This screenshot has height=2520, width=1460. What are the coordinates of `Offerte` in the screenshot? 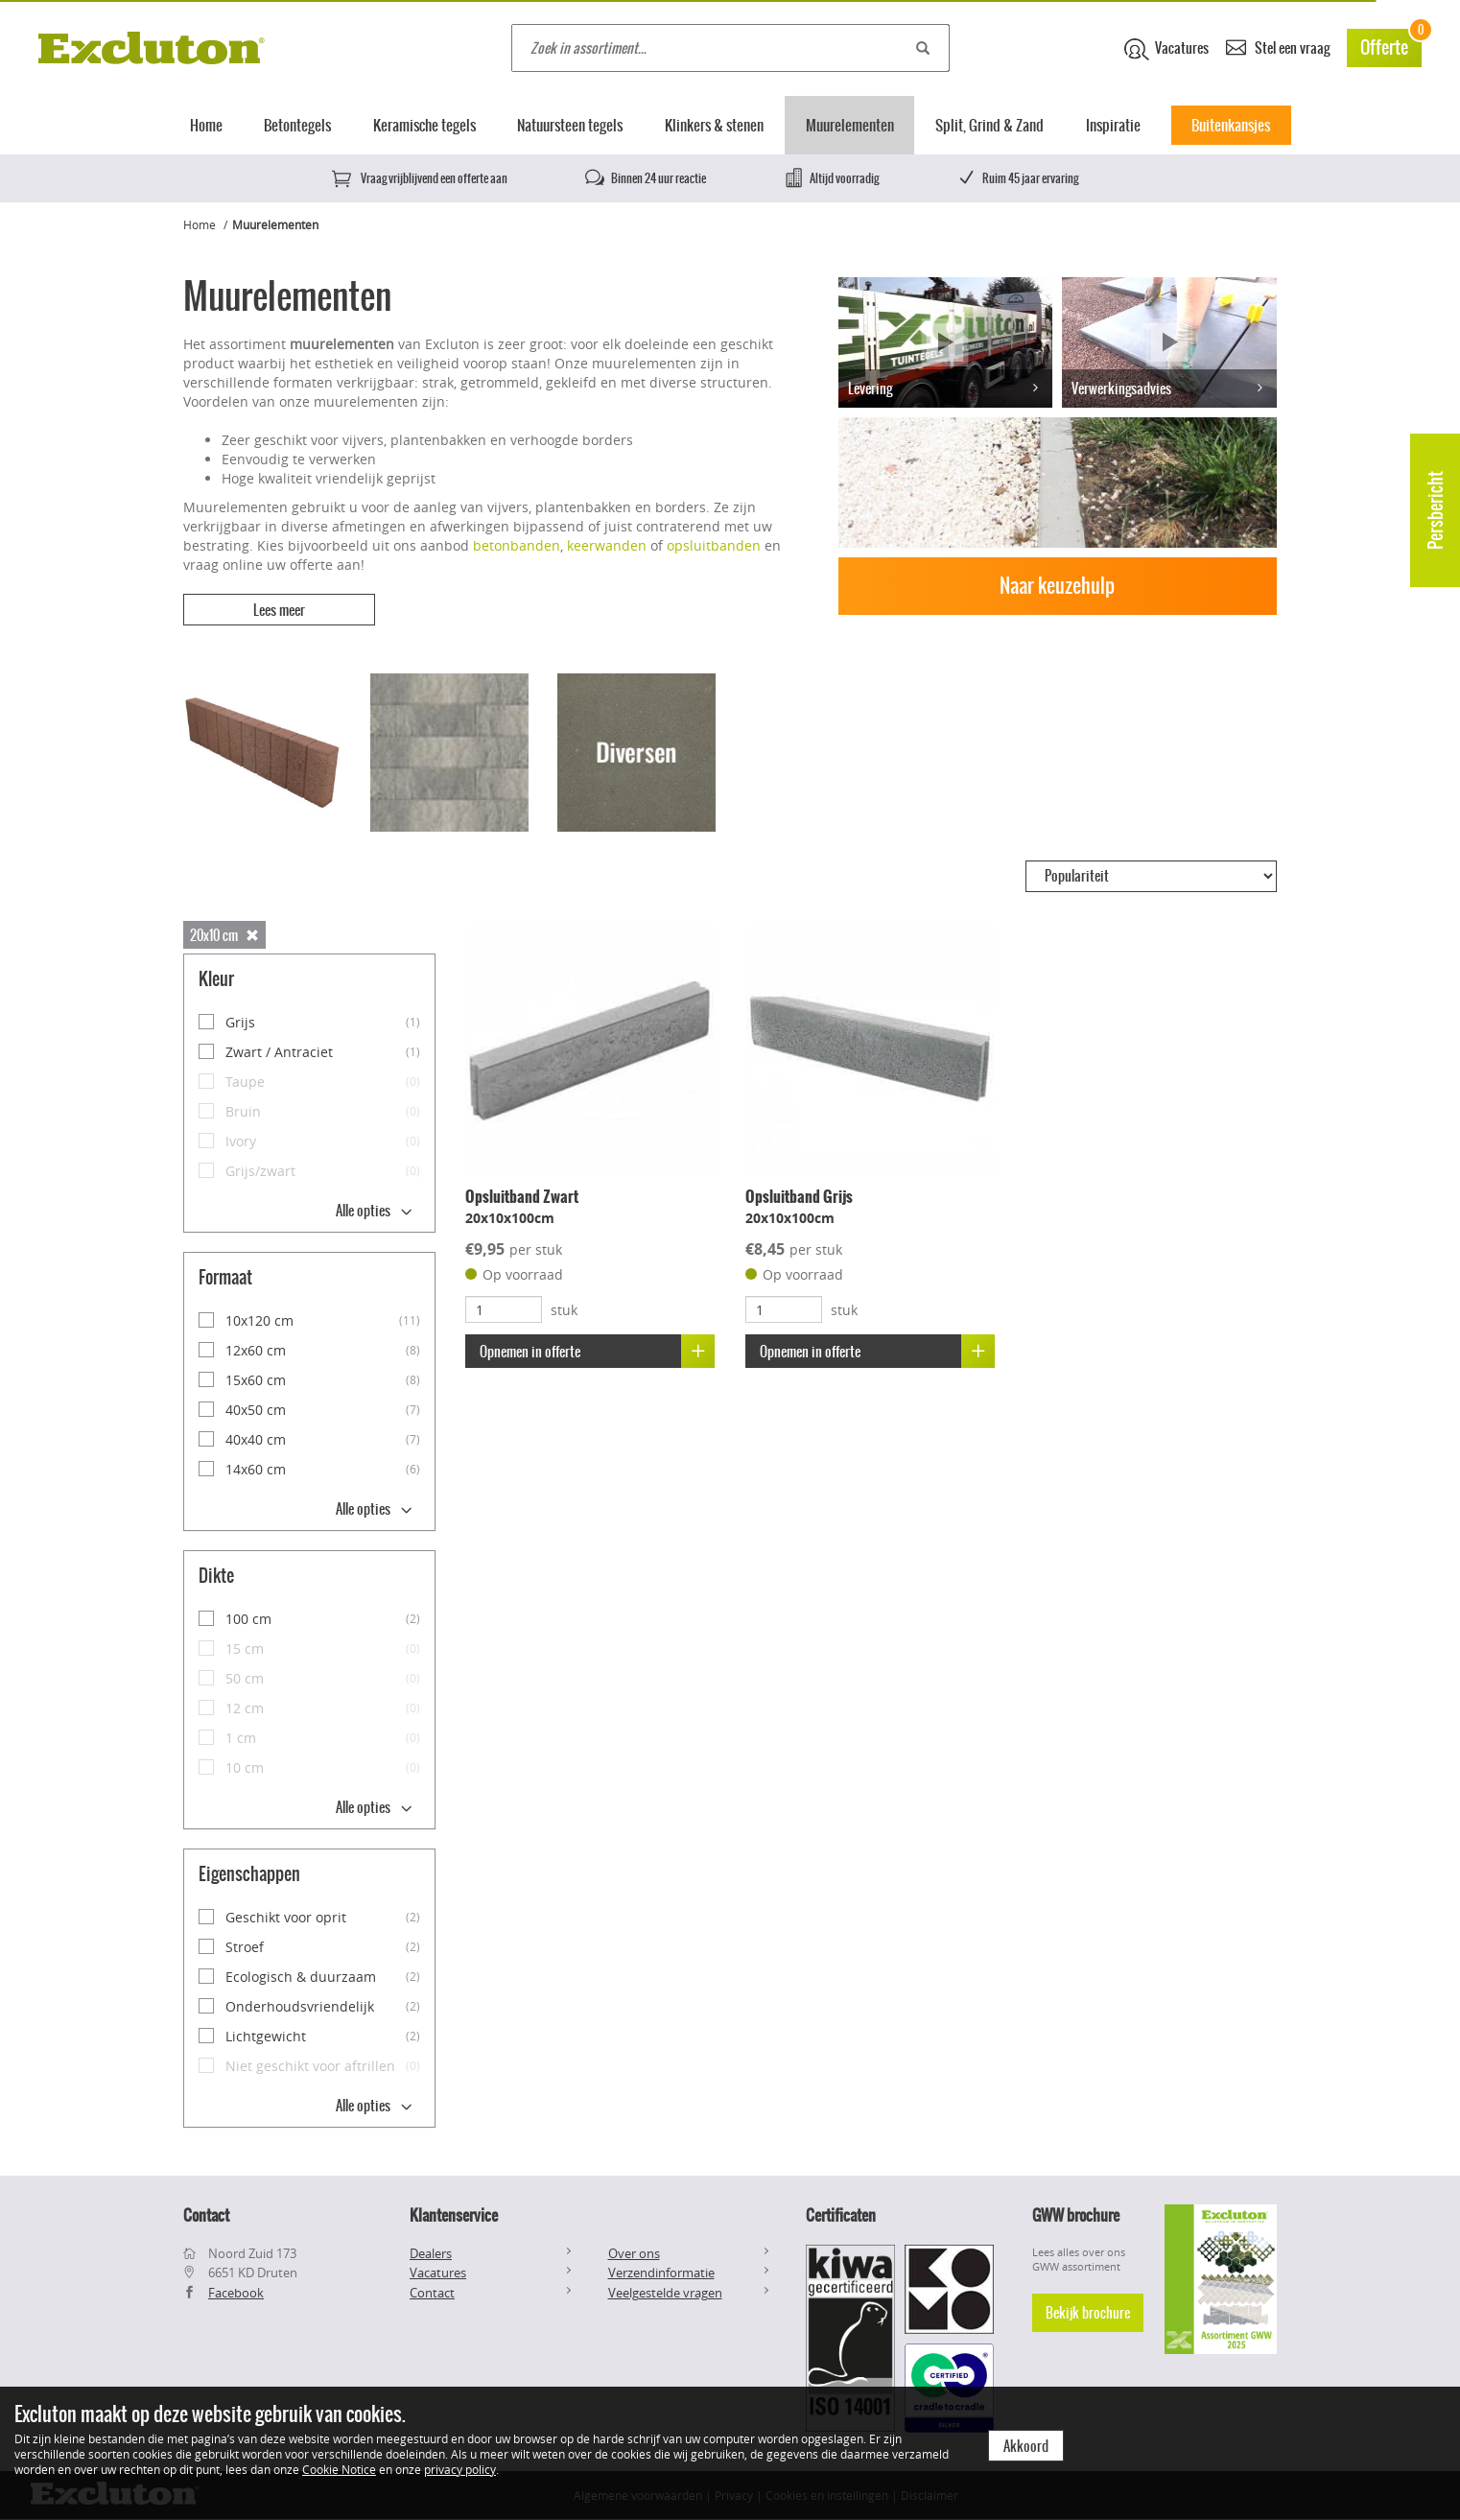 It's located at (1391, 44).